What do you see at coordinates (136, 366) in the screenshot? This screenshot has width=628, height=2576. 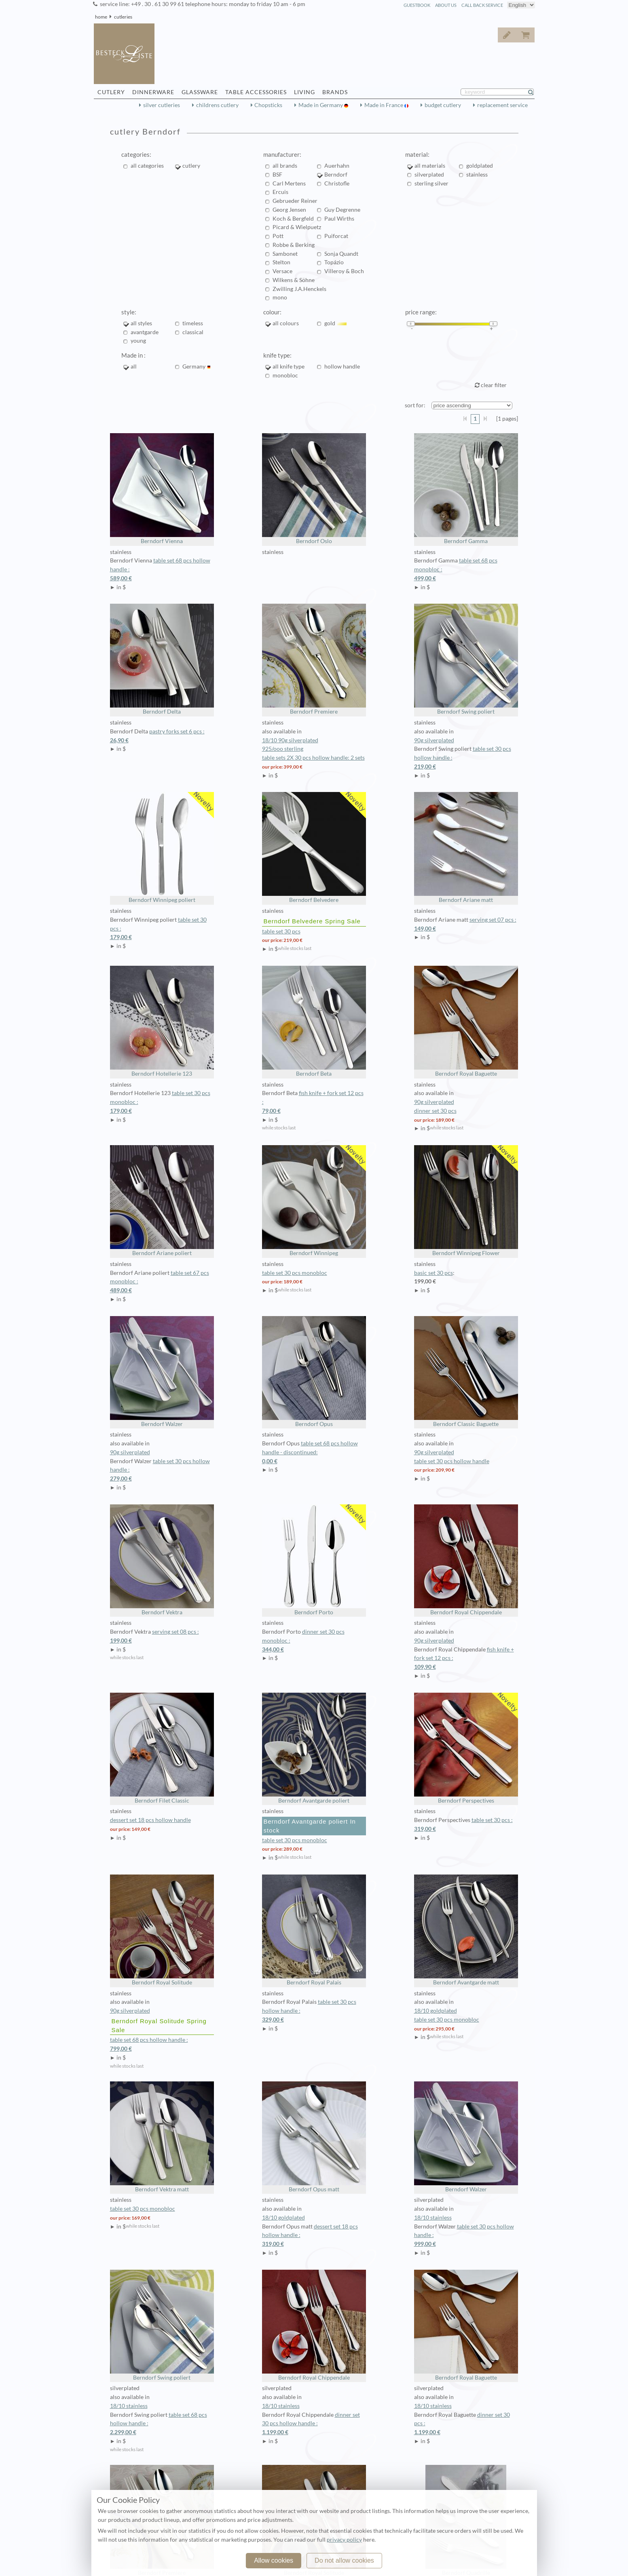 I see `all` at bounding box center [136, 366].